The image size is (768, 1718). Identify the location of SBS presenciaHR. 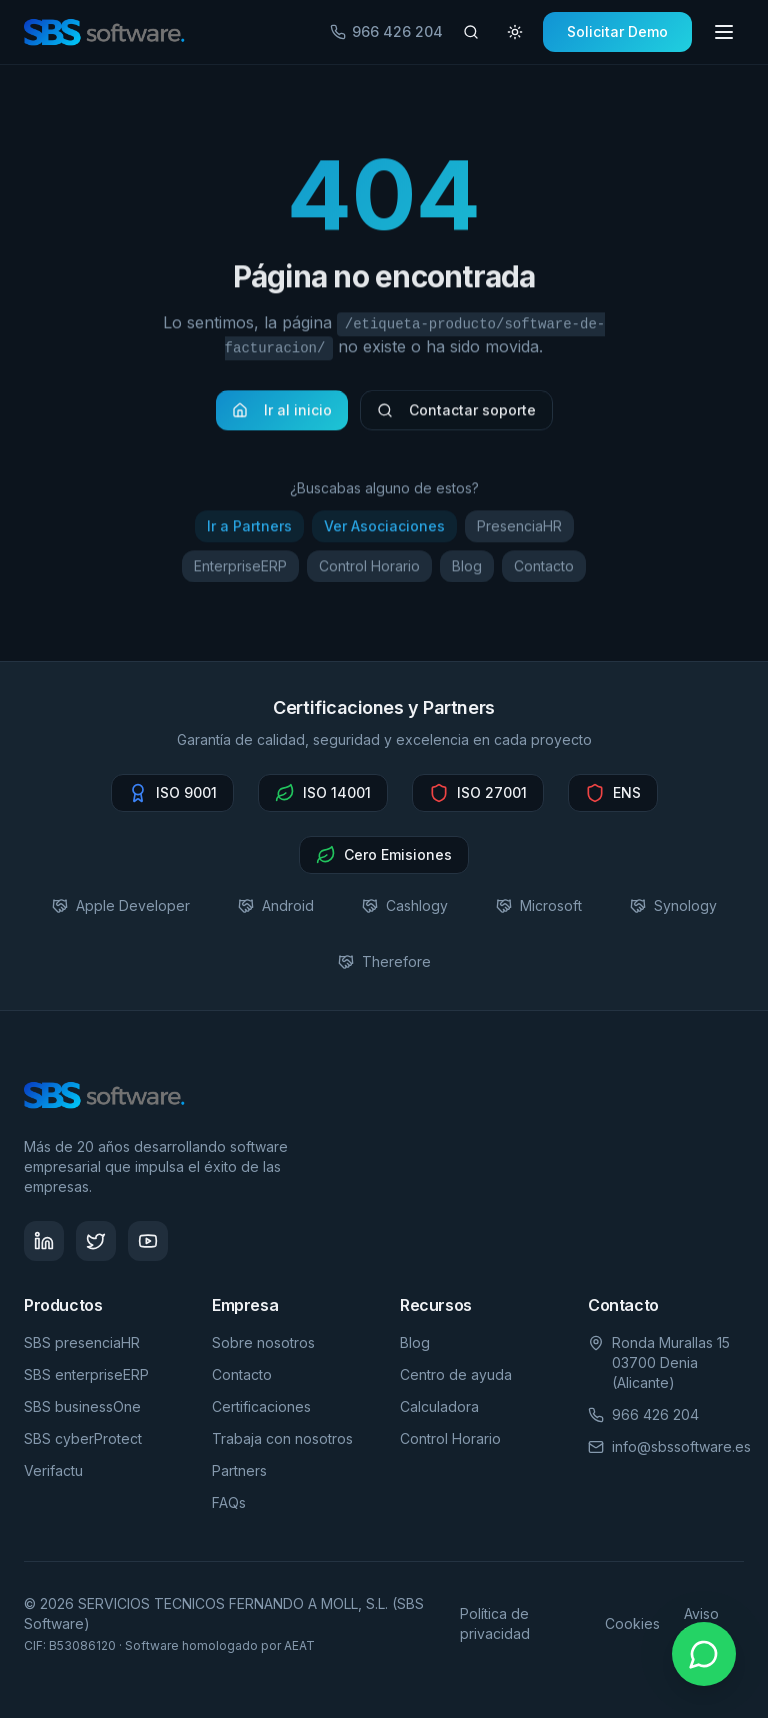
(82, 1342).